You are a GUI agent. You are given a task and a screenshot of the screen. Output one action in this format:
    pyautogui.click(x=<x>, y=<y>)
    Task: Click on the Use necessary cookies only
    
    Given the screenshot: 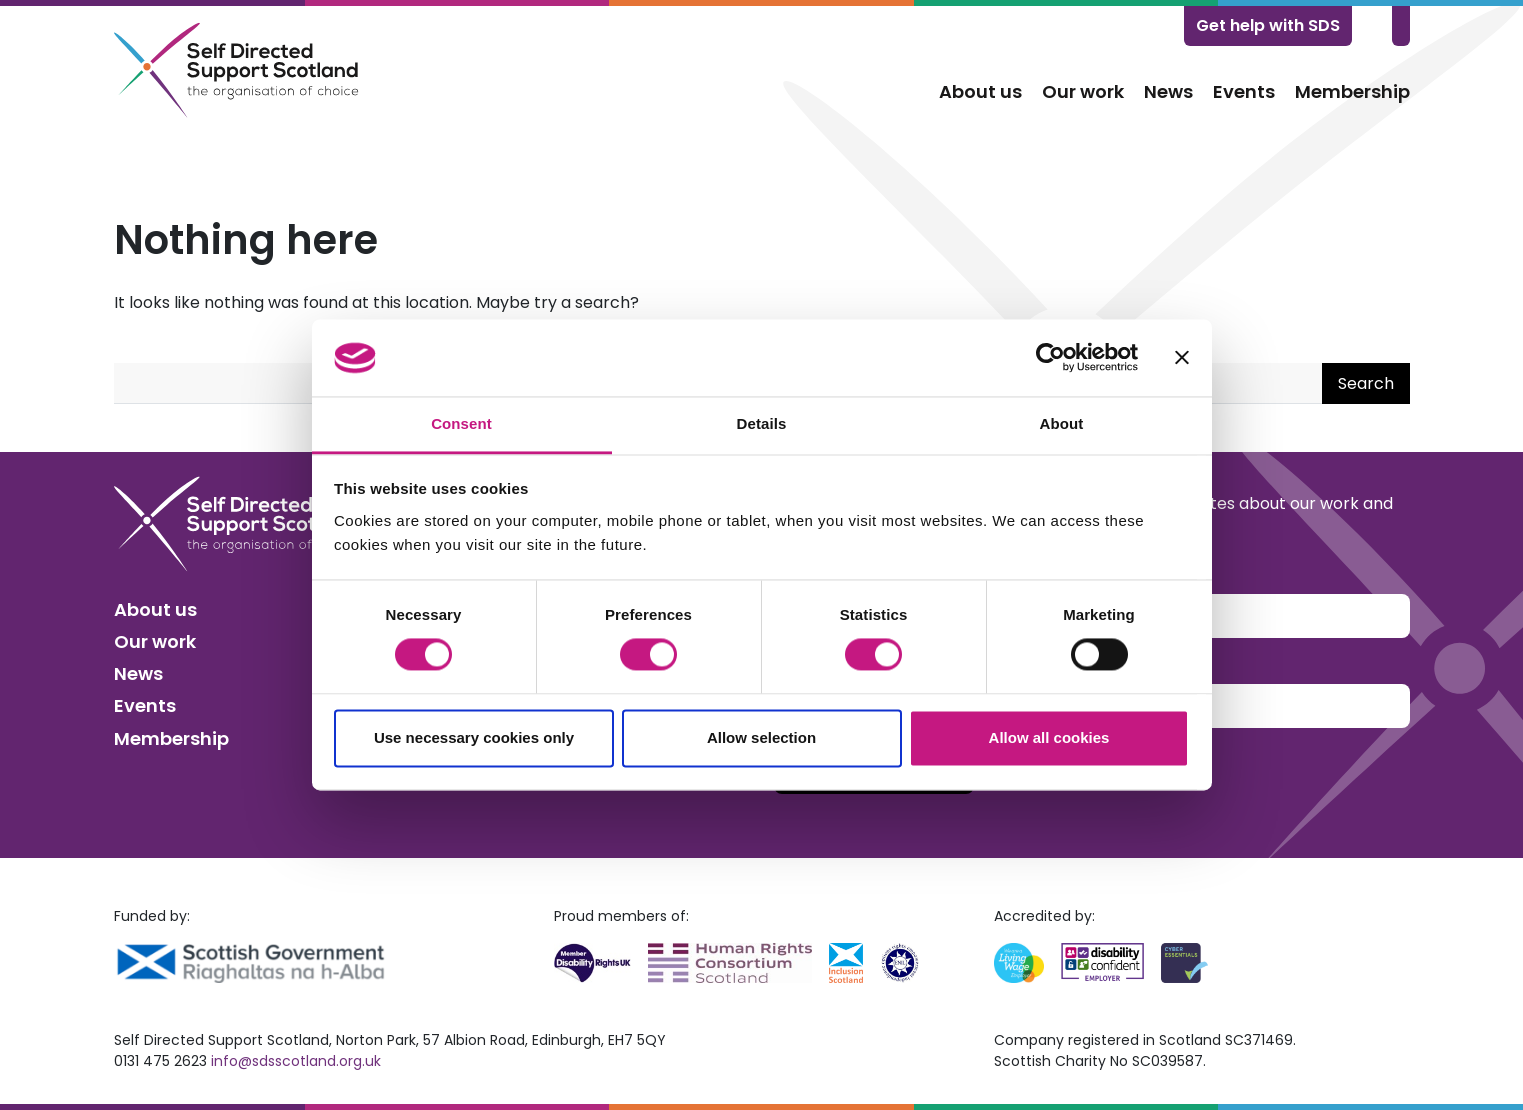 What is the action you would take?
    pyautogui.click(x=474, y=737)
    